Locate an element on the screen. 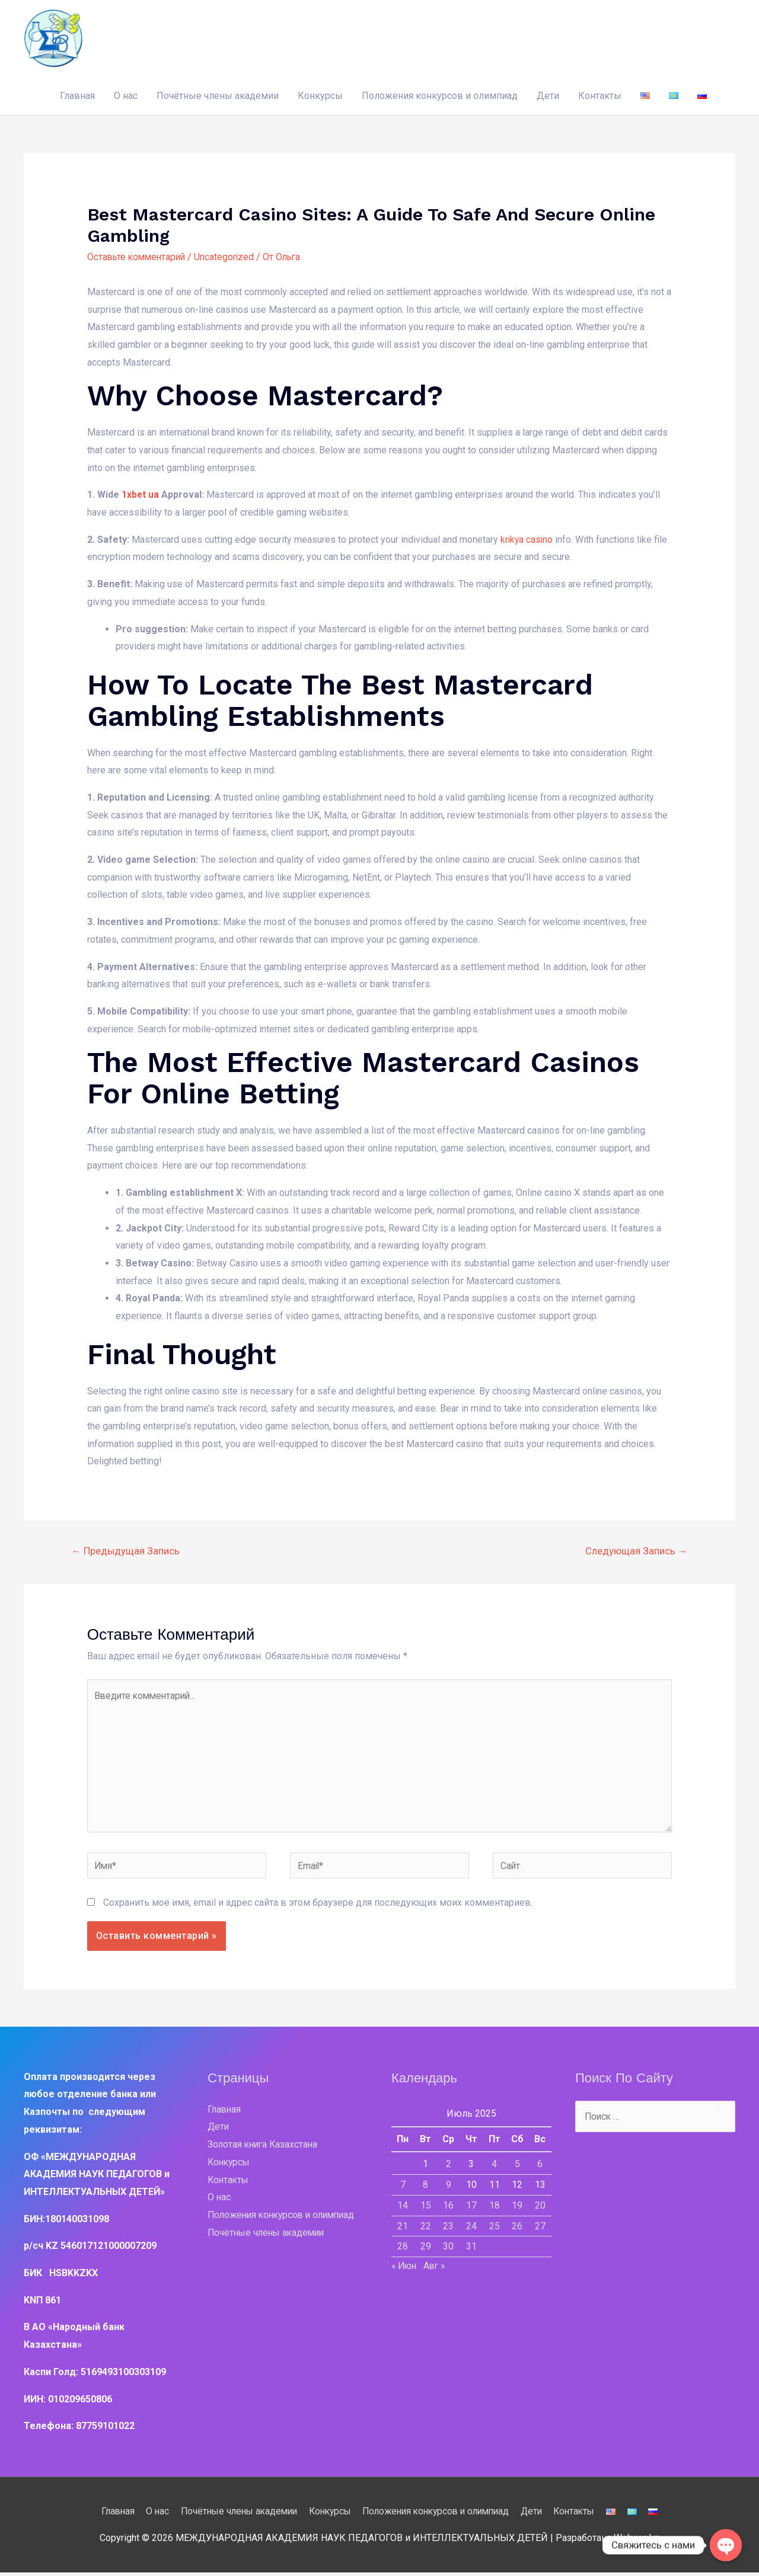  2 [Записи, опубликованные 02.07.2025] is located at coordinates (448, 2167).